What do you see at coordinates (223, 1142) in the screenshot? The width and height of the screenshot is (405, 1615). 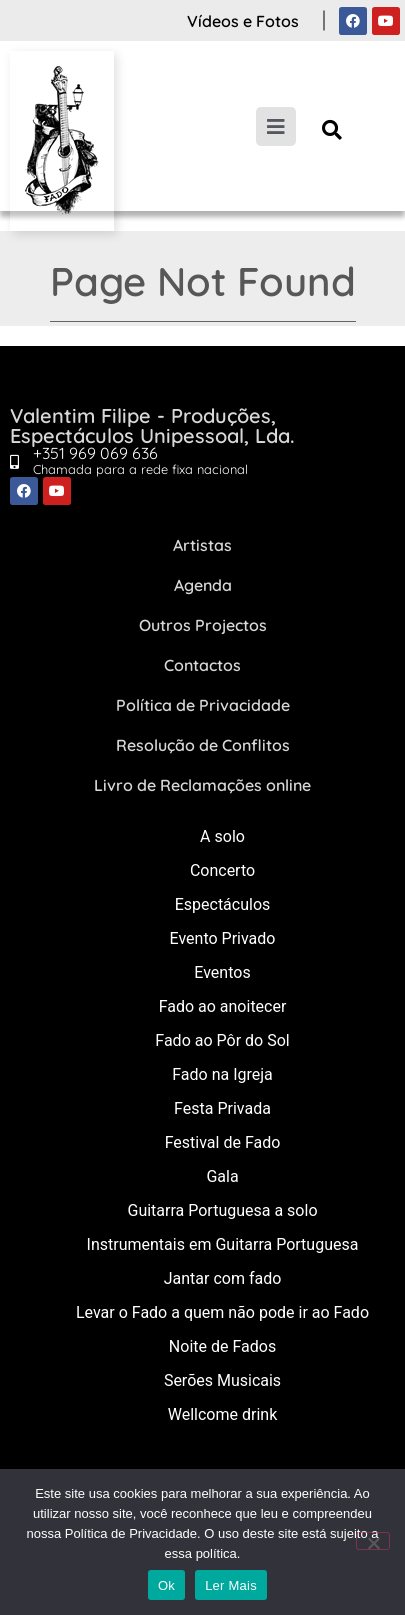 I see `Festival de Fado` at bounding box center [223, 1142].